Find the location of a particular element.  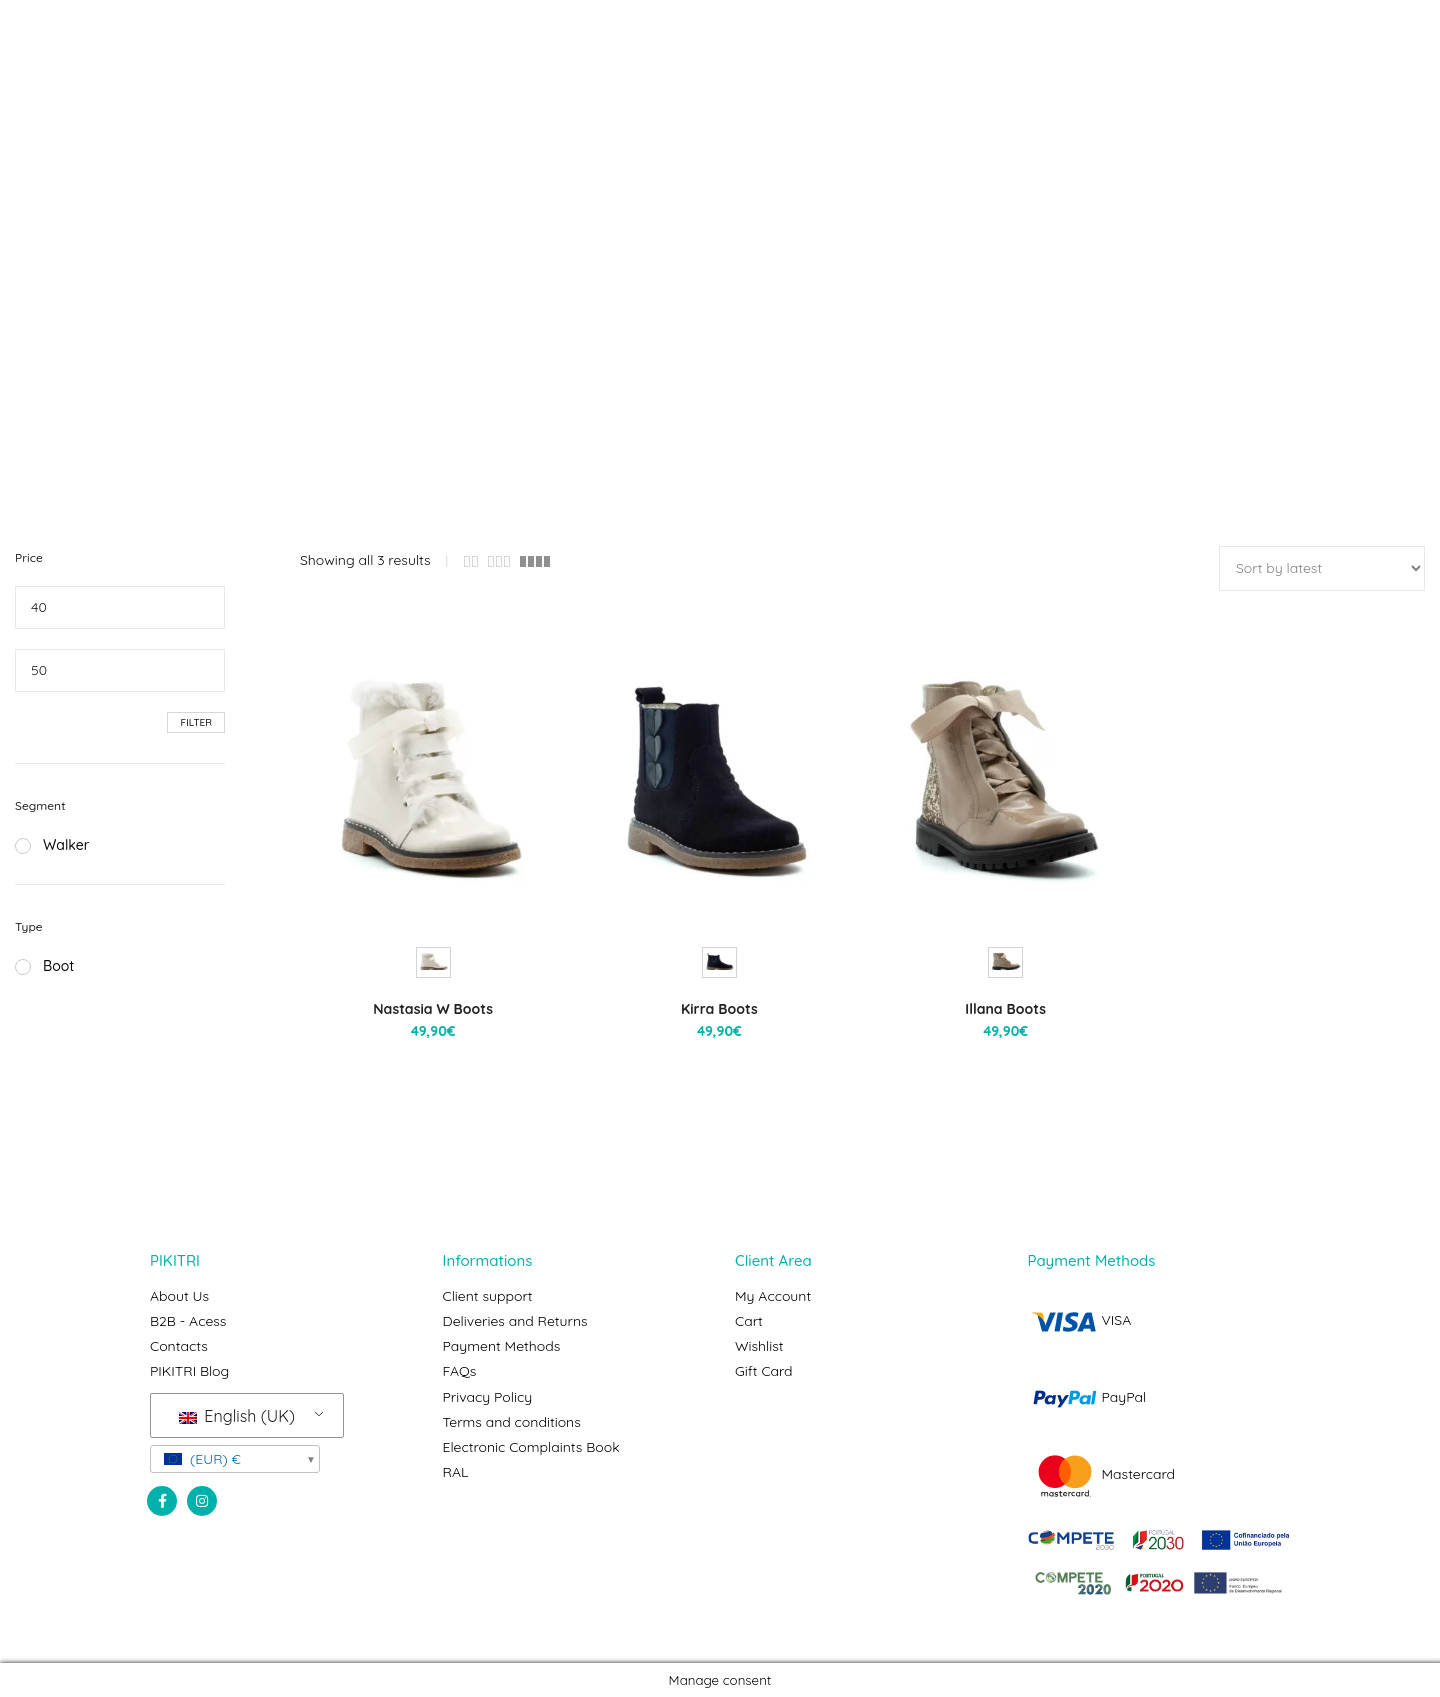

Cart is located at coordinates (749, 1321).